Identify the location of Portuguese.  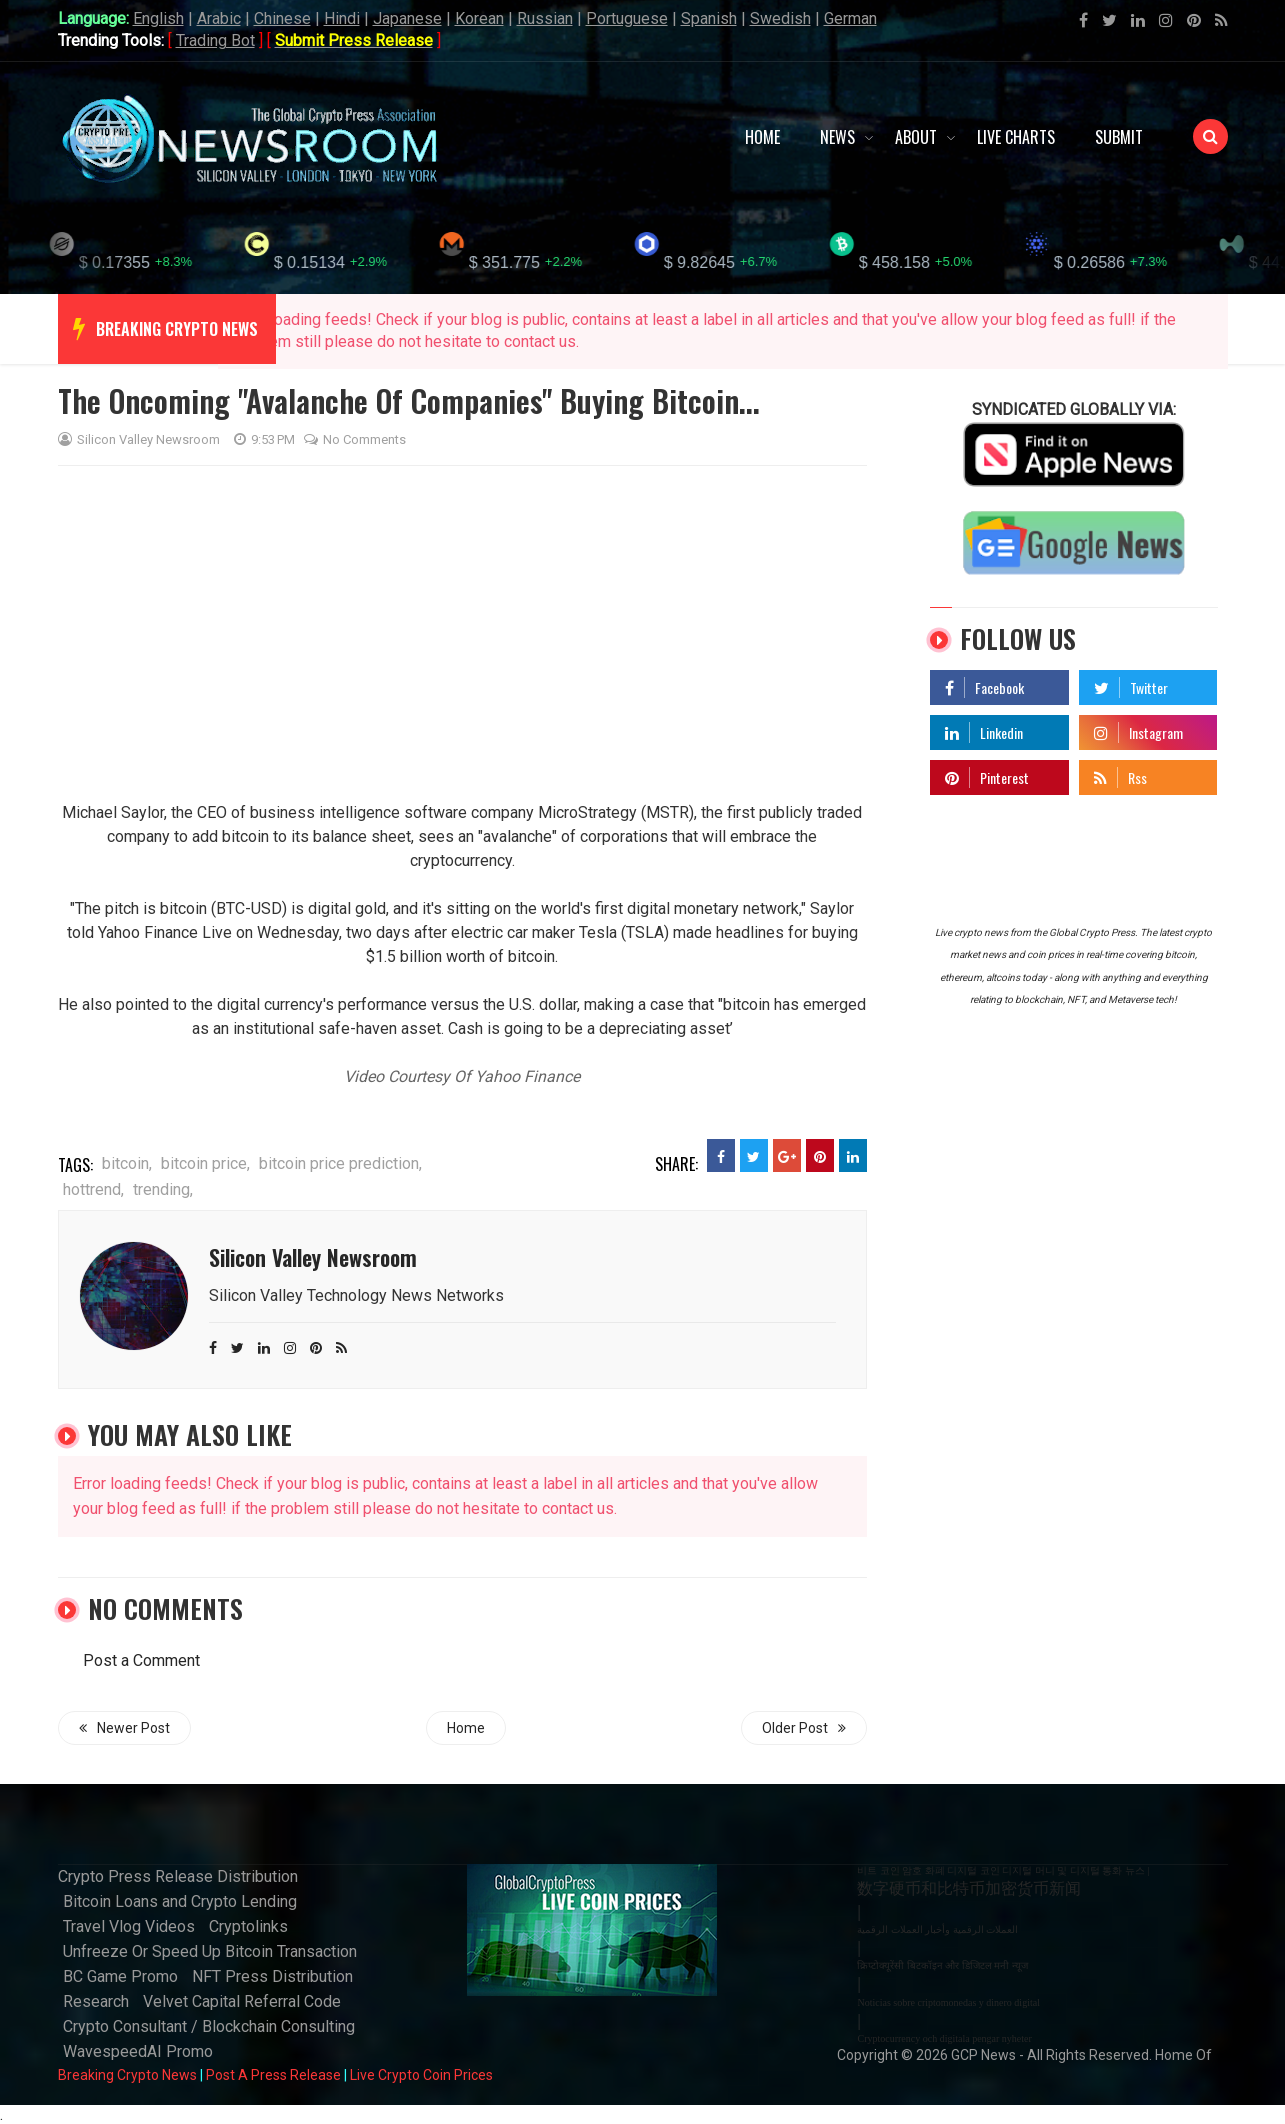
(627, 18).